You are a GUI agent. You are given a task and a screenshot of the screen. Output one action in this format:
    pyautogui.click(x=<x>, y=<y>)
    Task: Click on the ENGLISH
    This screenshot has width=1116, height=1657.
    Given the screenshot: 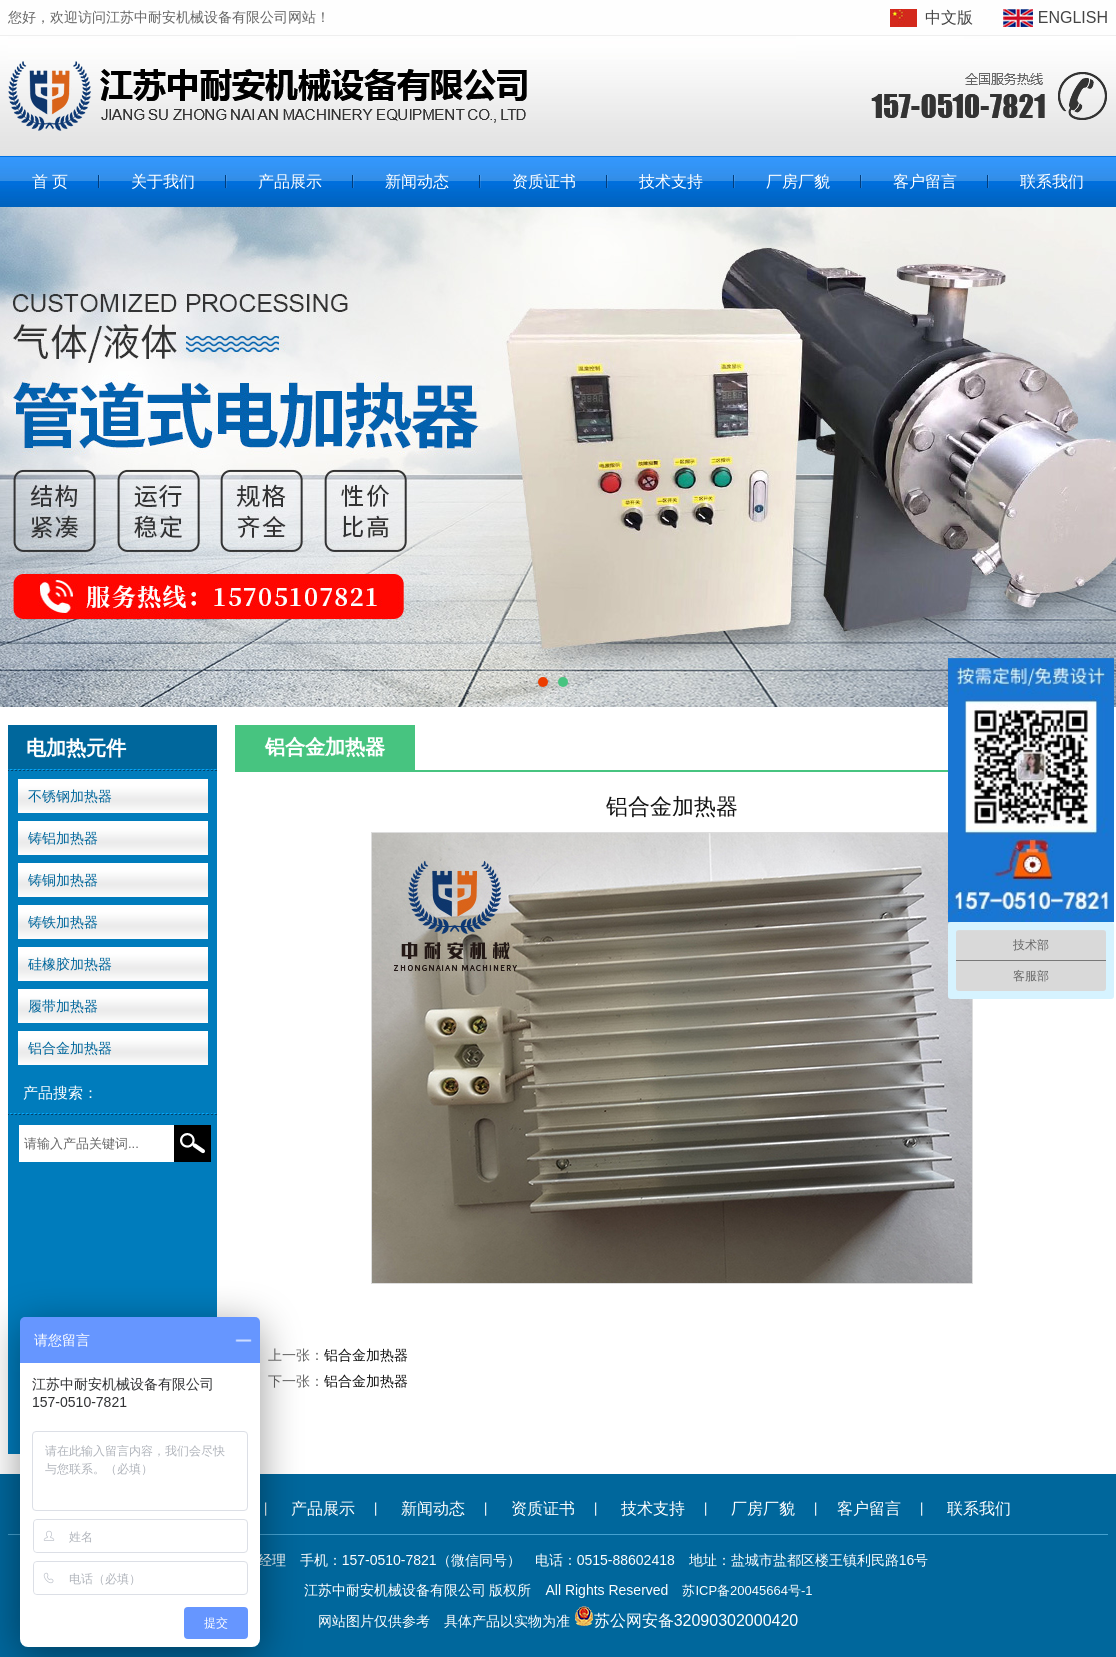 What is the action you would take?
    pyautogui.click(x=1073, y=17)
    